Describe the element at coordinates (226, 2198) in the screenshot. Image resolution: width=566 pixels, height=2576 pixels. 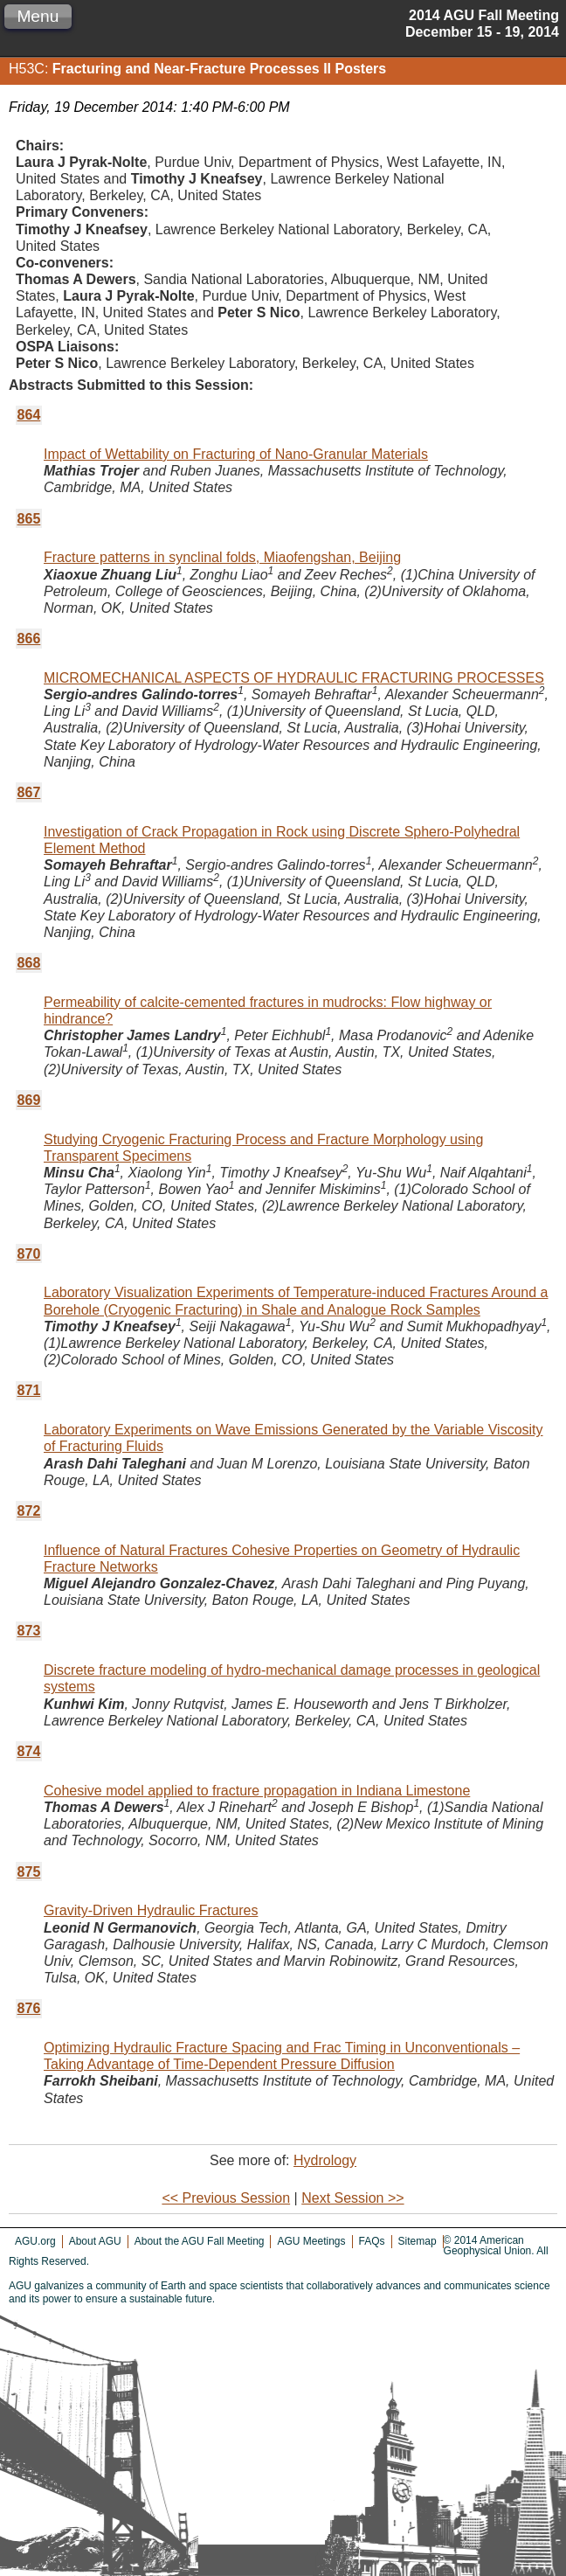
I see `<< Previous Session` at that location.